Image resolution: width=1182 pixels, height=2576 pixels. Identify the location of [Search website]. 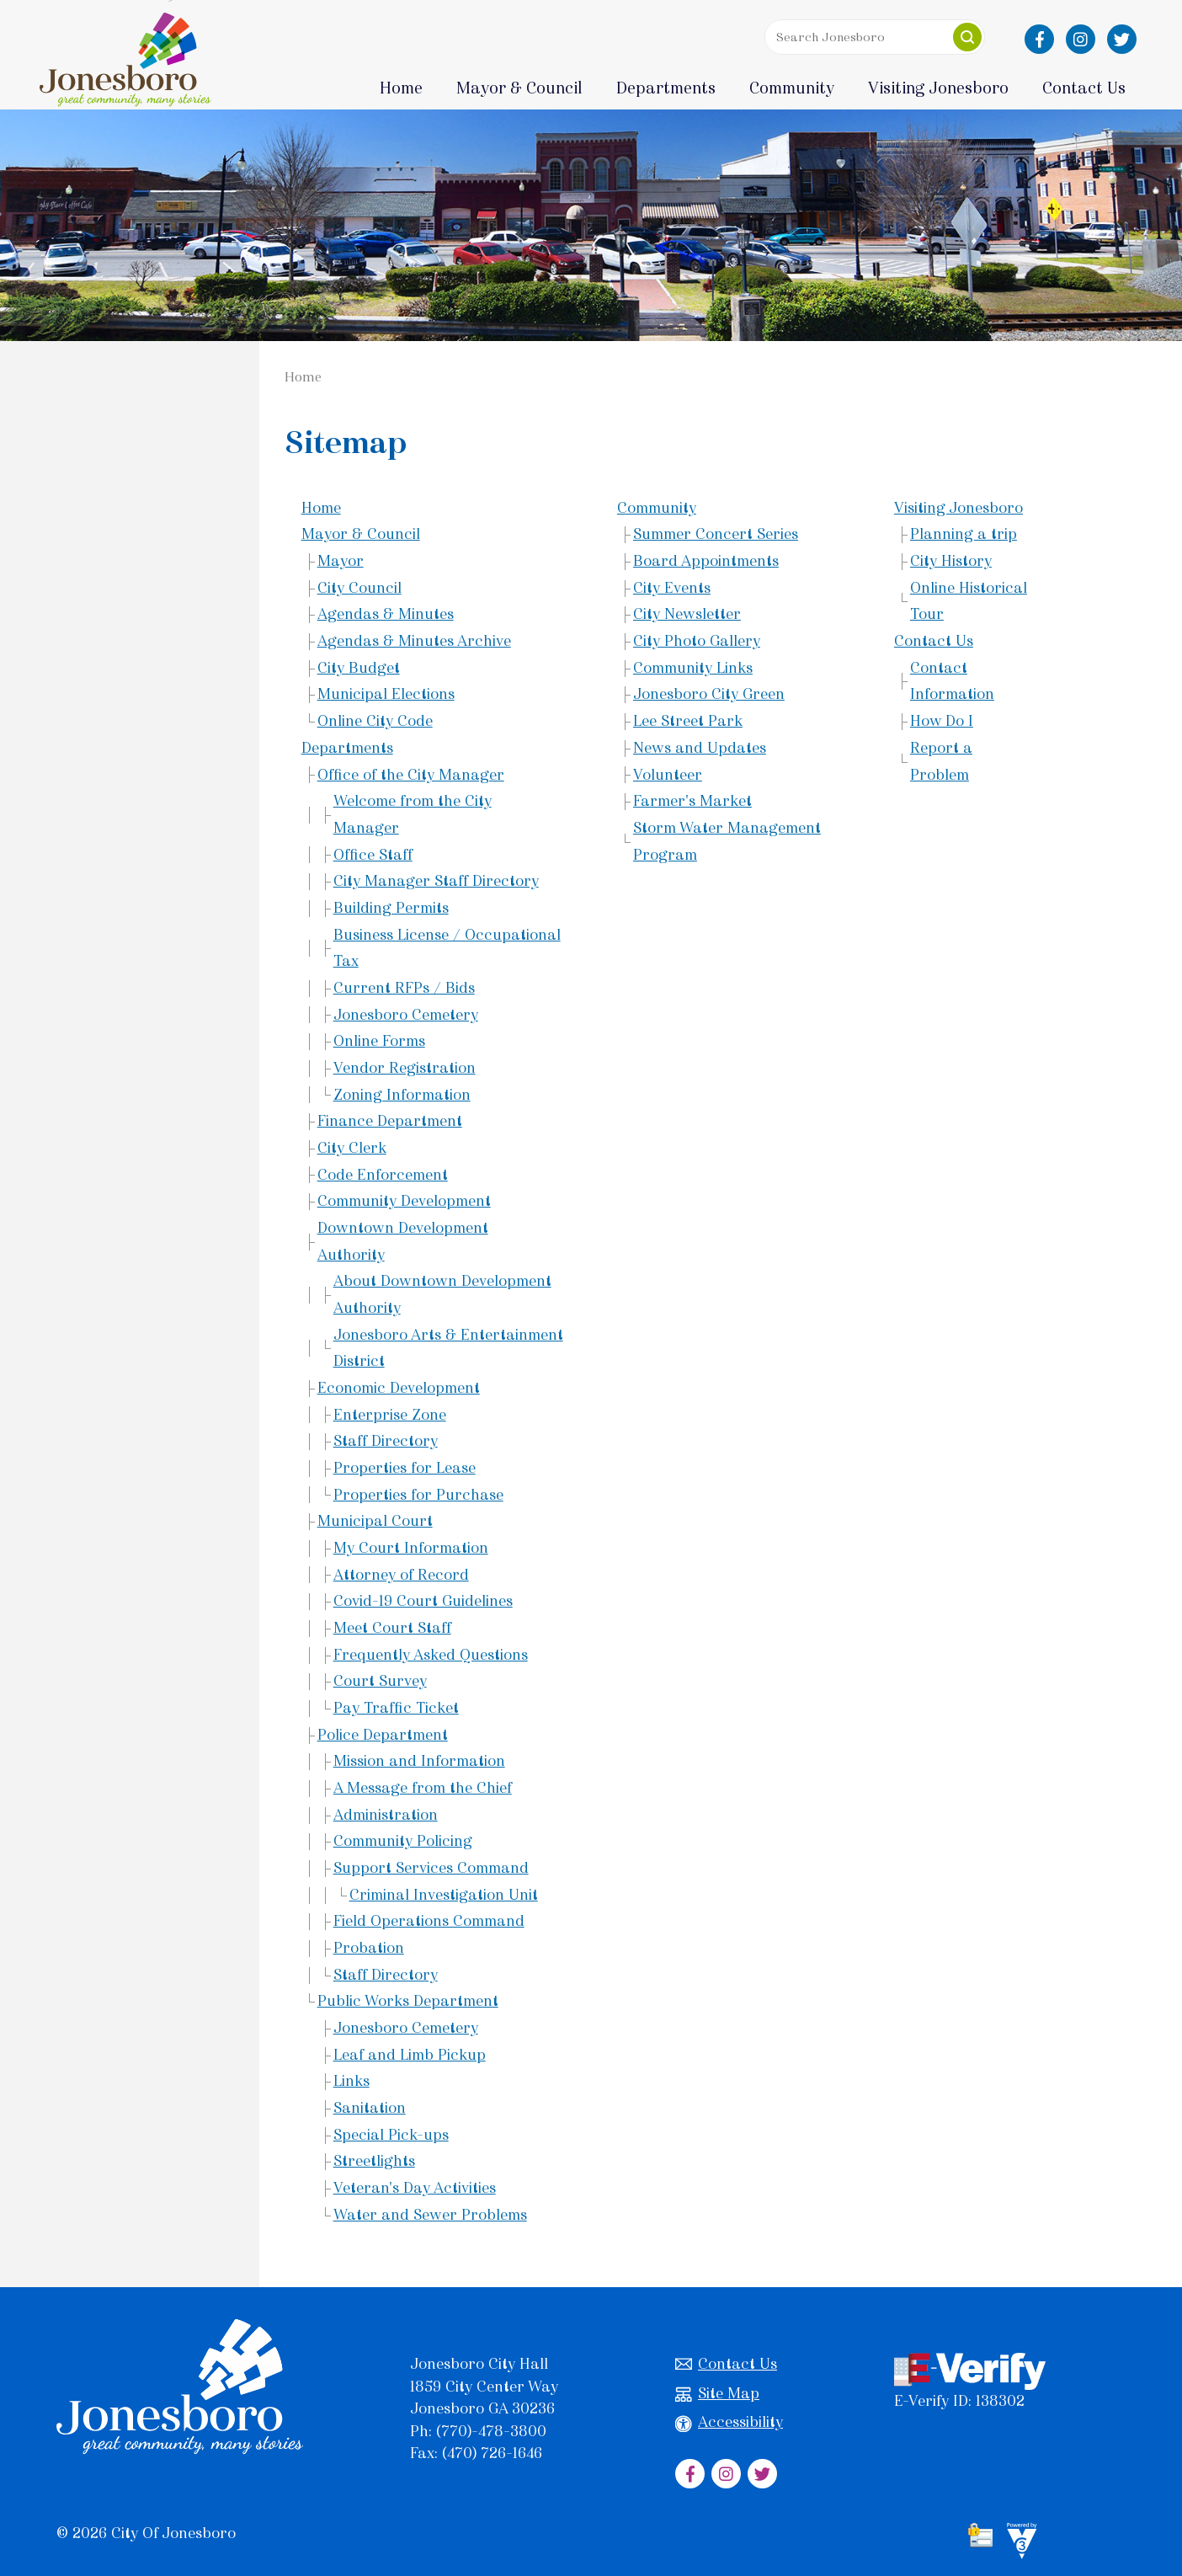
(870, 37).